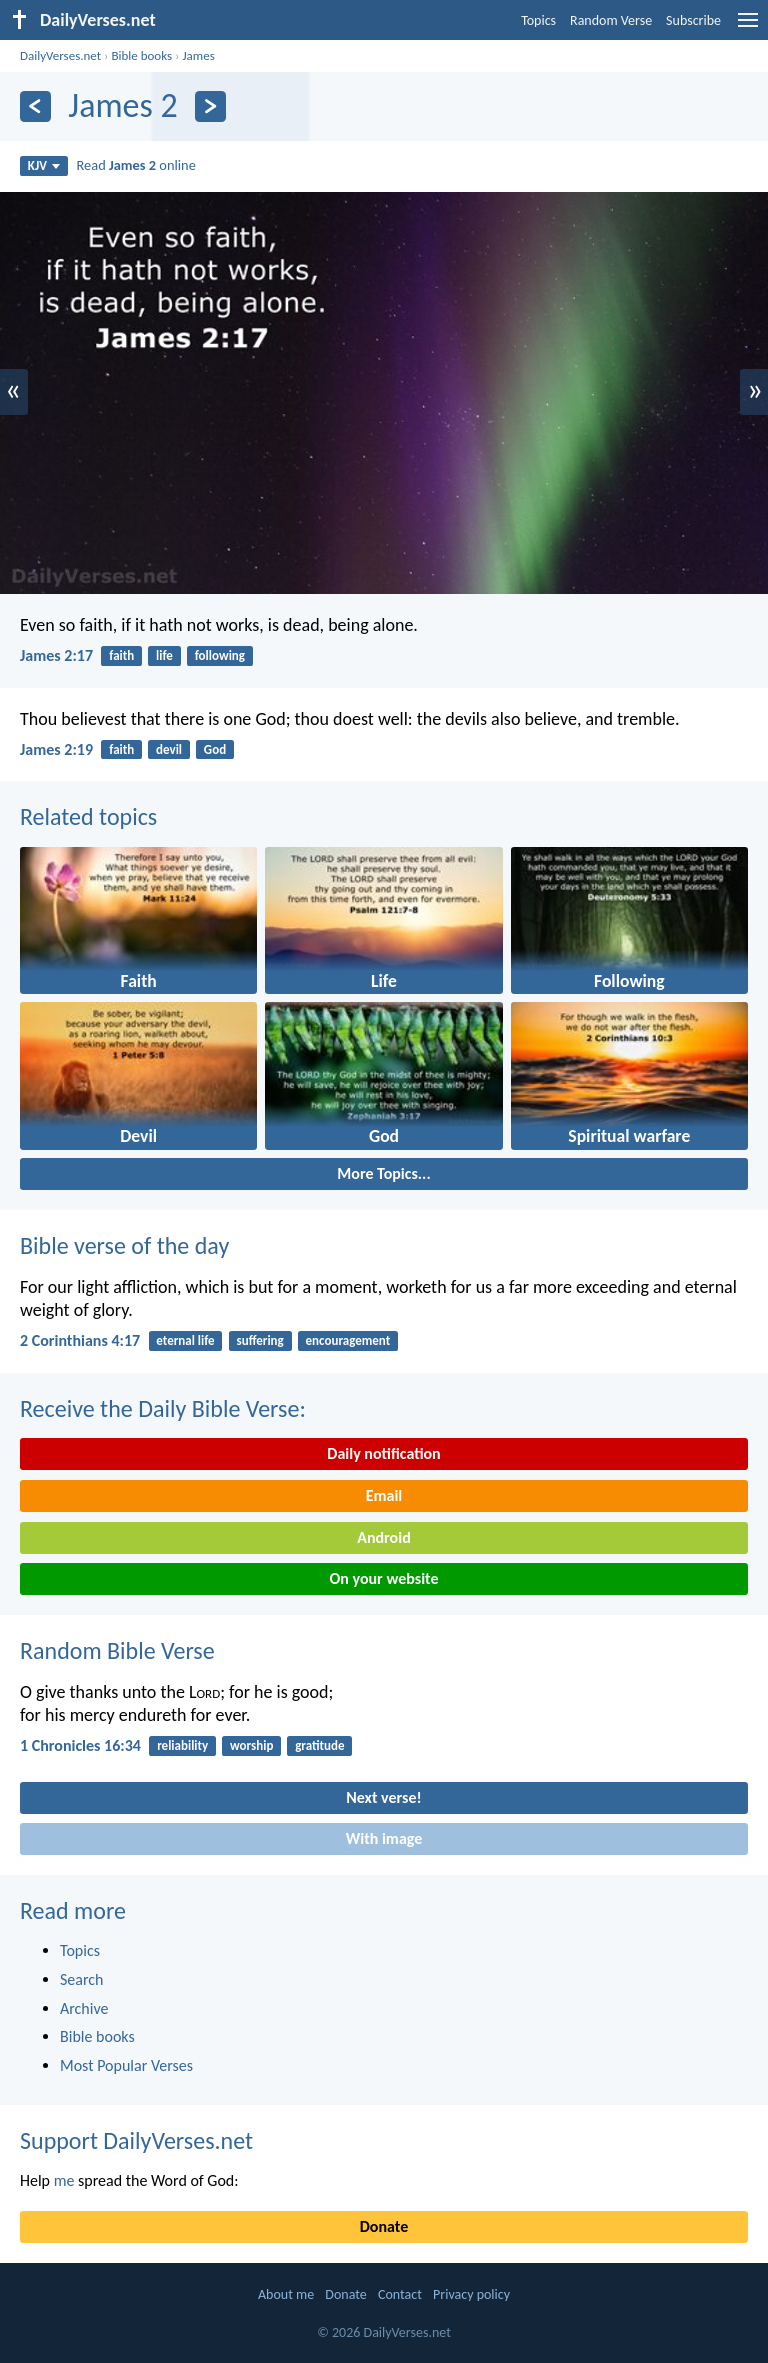 The image size is (768, 2363). Describe the element at coordinates (215, 749) in the screenshot. I see `God` at that location.